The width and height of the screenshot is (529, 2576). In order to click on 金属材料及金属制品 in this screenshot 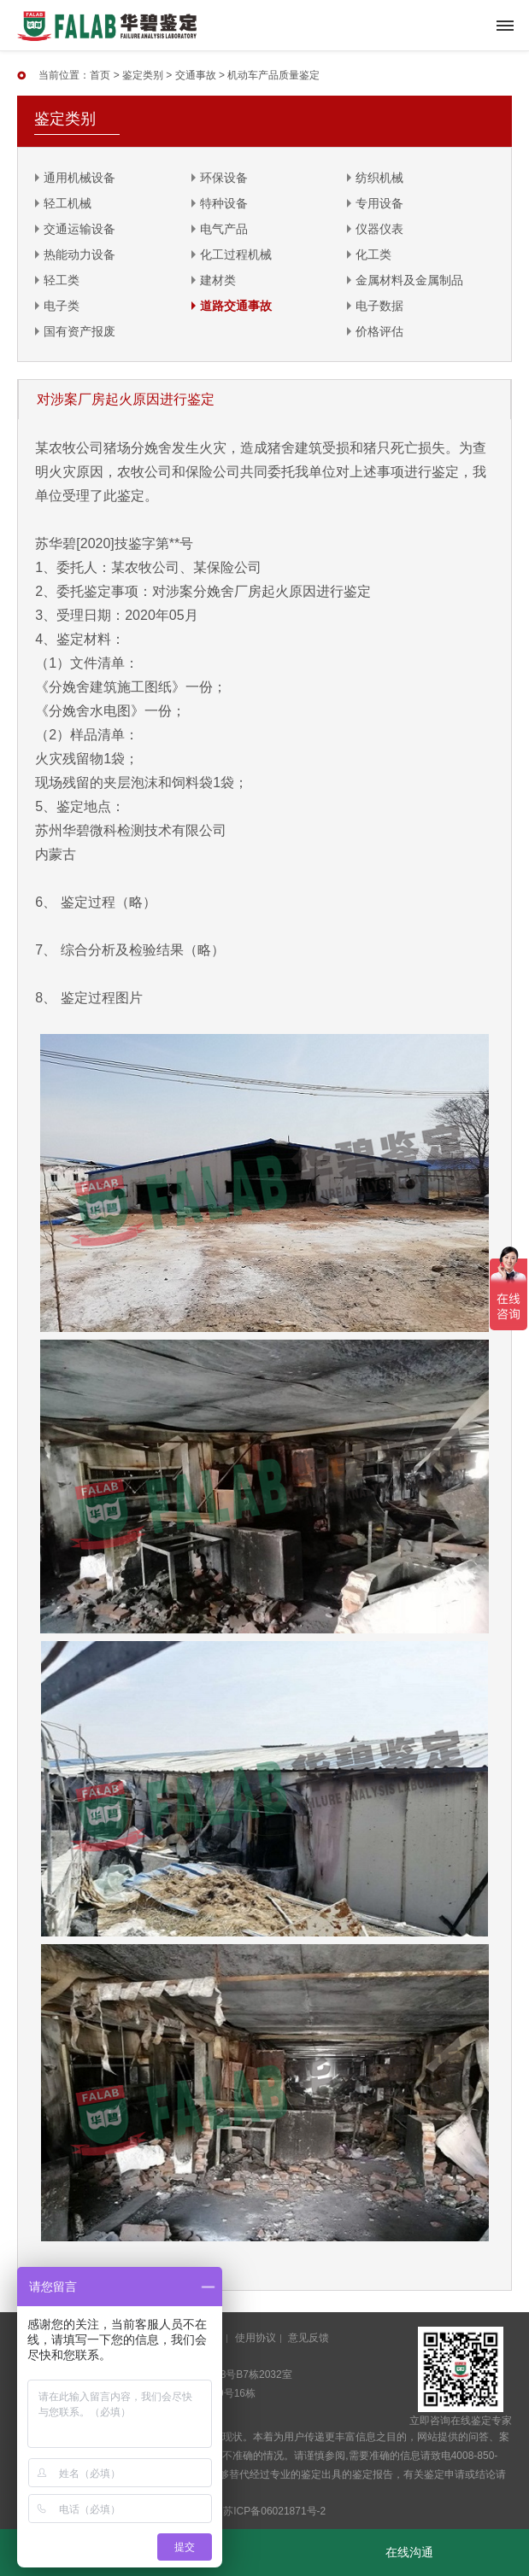, I will do `click(409, 280)`.